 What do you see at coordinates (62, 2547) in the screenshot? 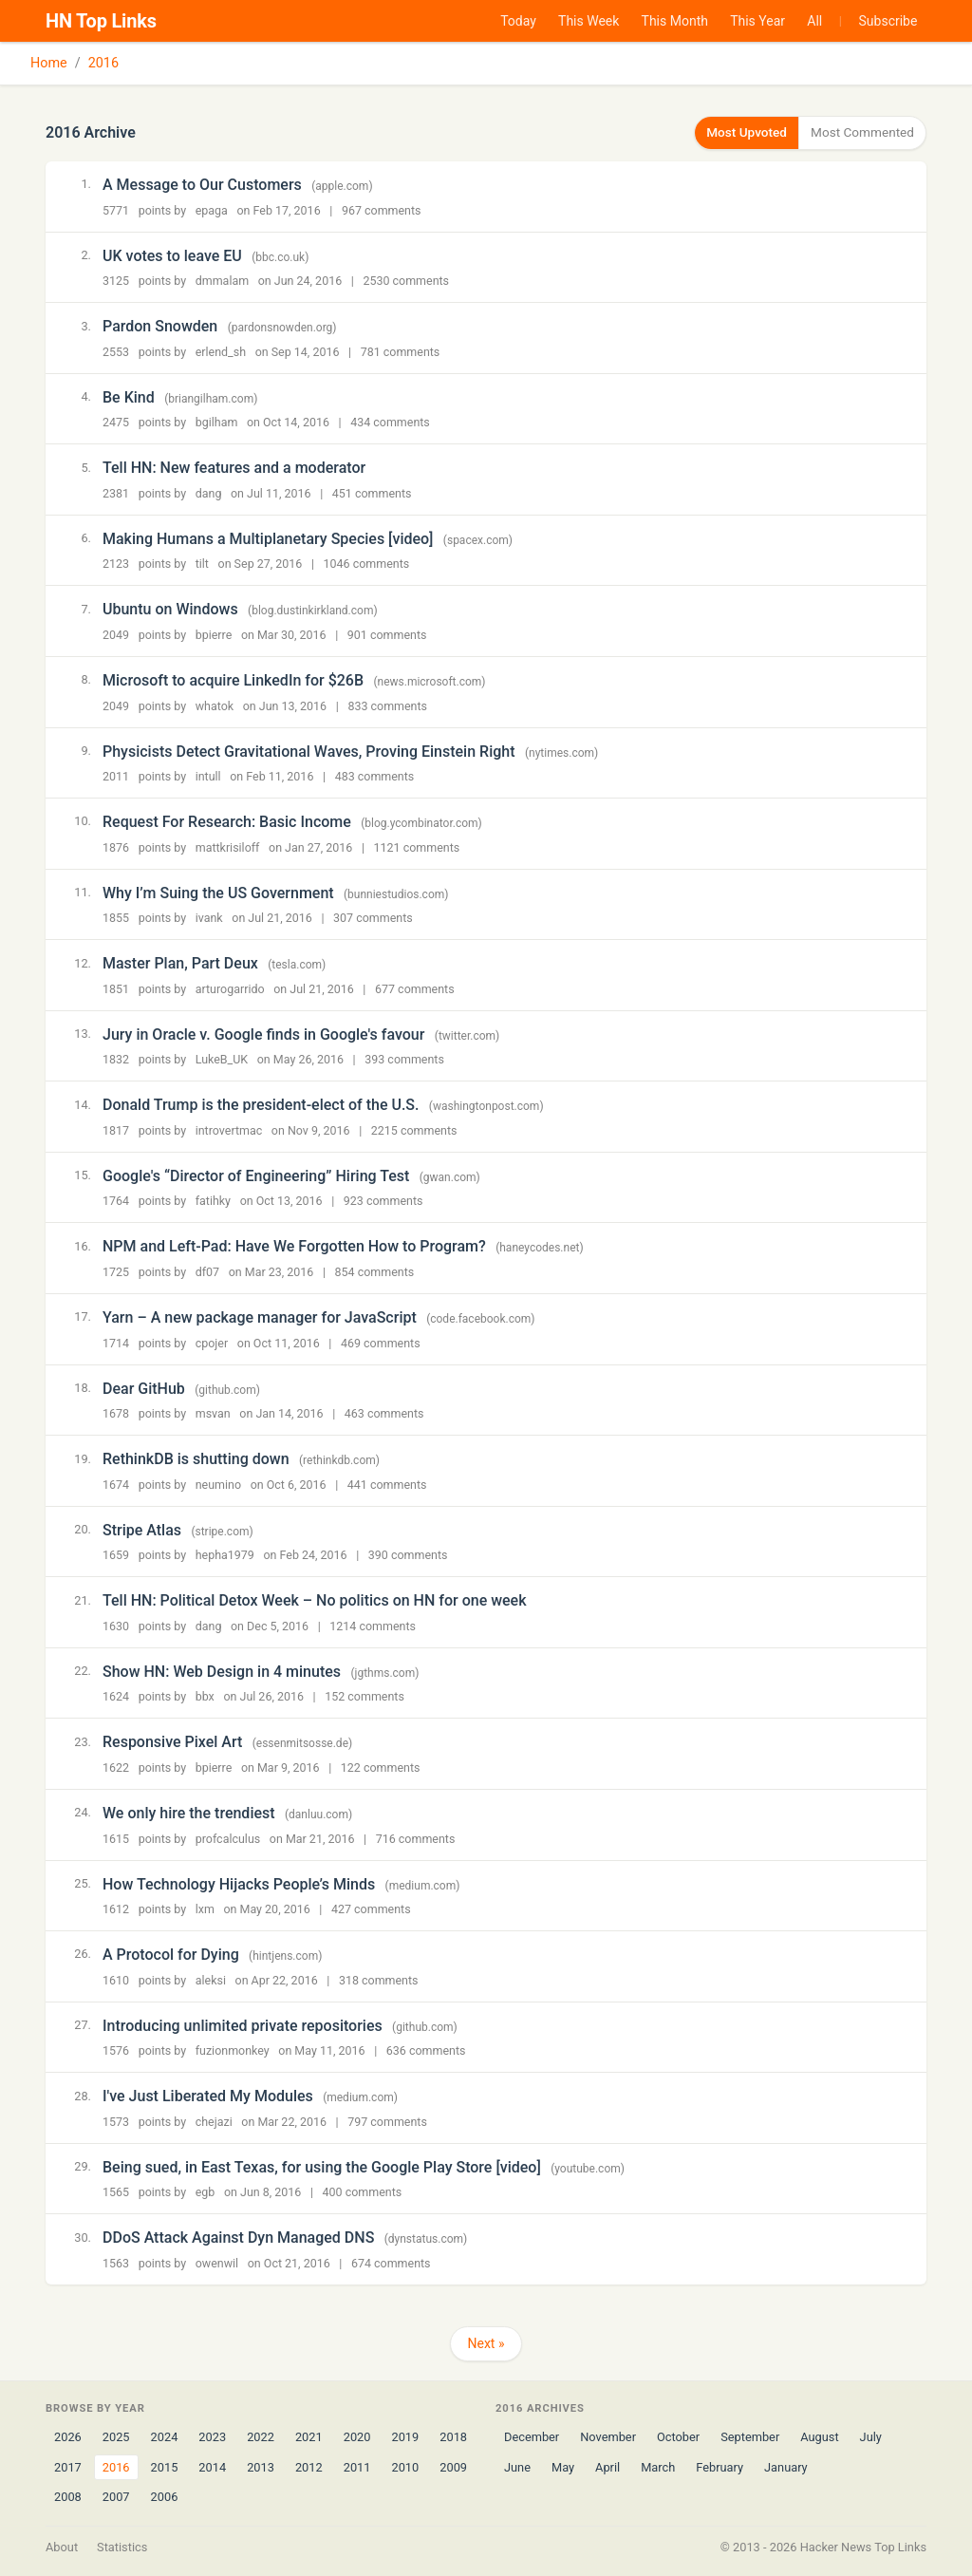
I see `About` at bounding box center [62, 2547].